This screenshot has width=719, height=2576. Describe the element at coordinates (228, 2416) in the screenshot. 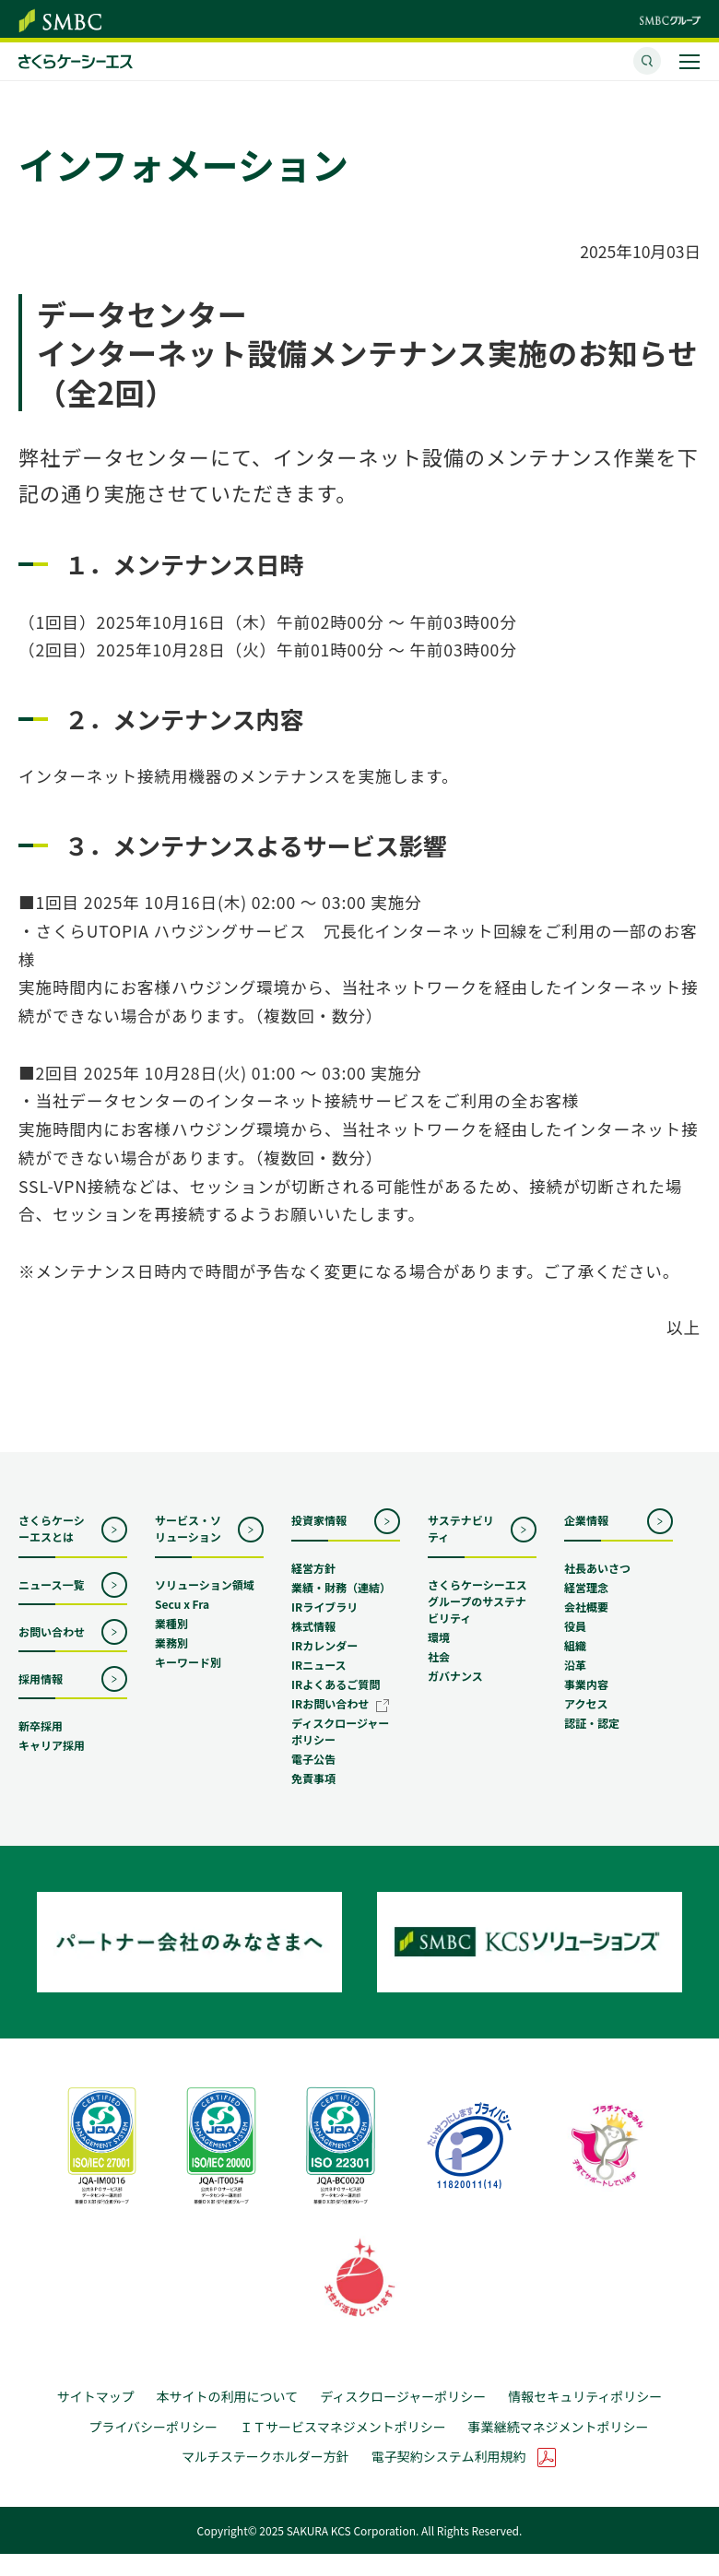

I see `本サイトの利用について` at that location.